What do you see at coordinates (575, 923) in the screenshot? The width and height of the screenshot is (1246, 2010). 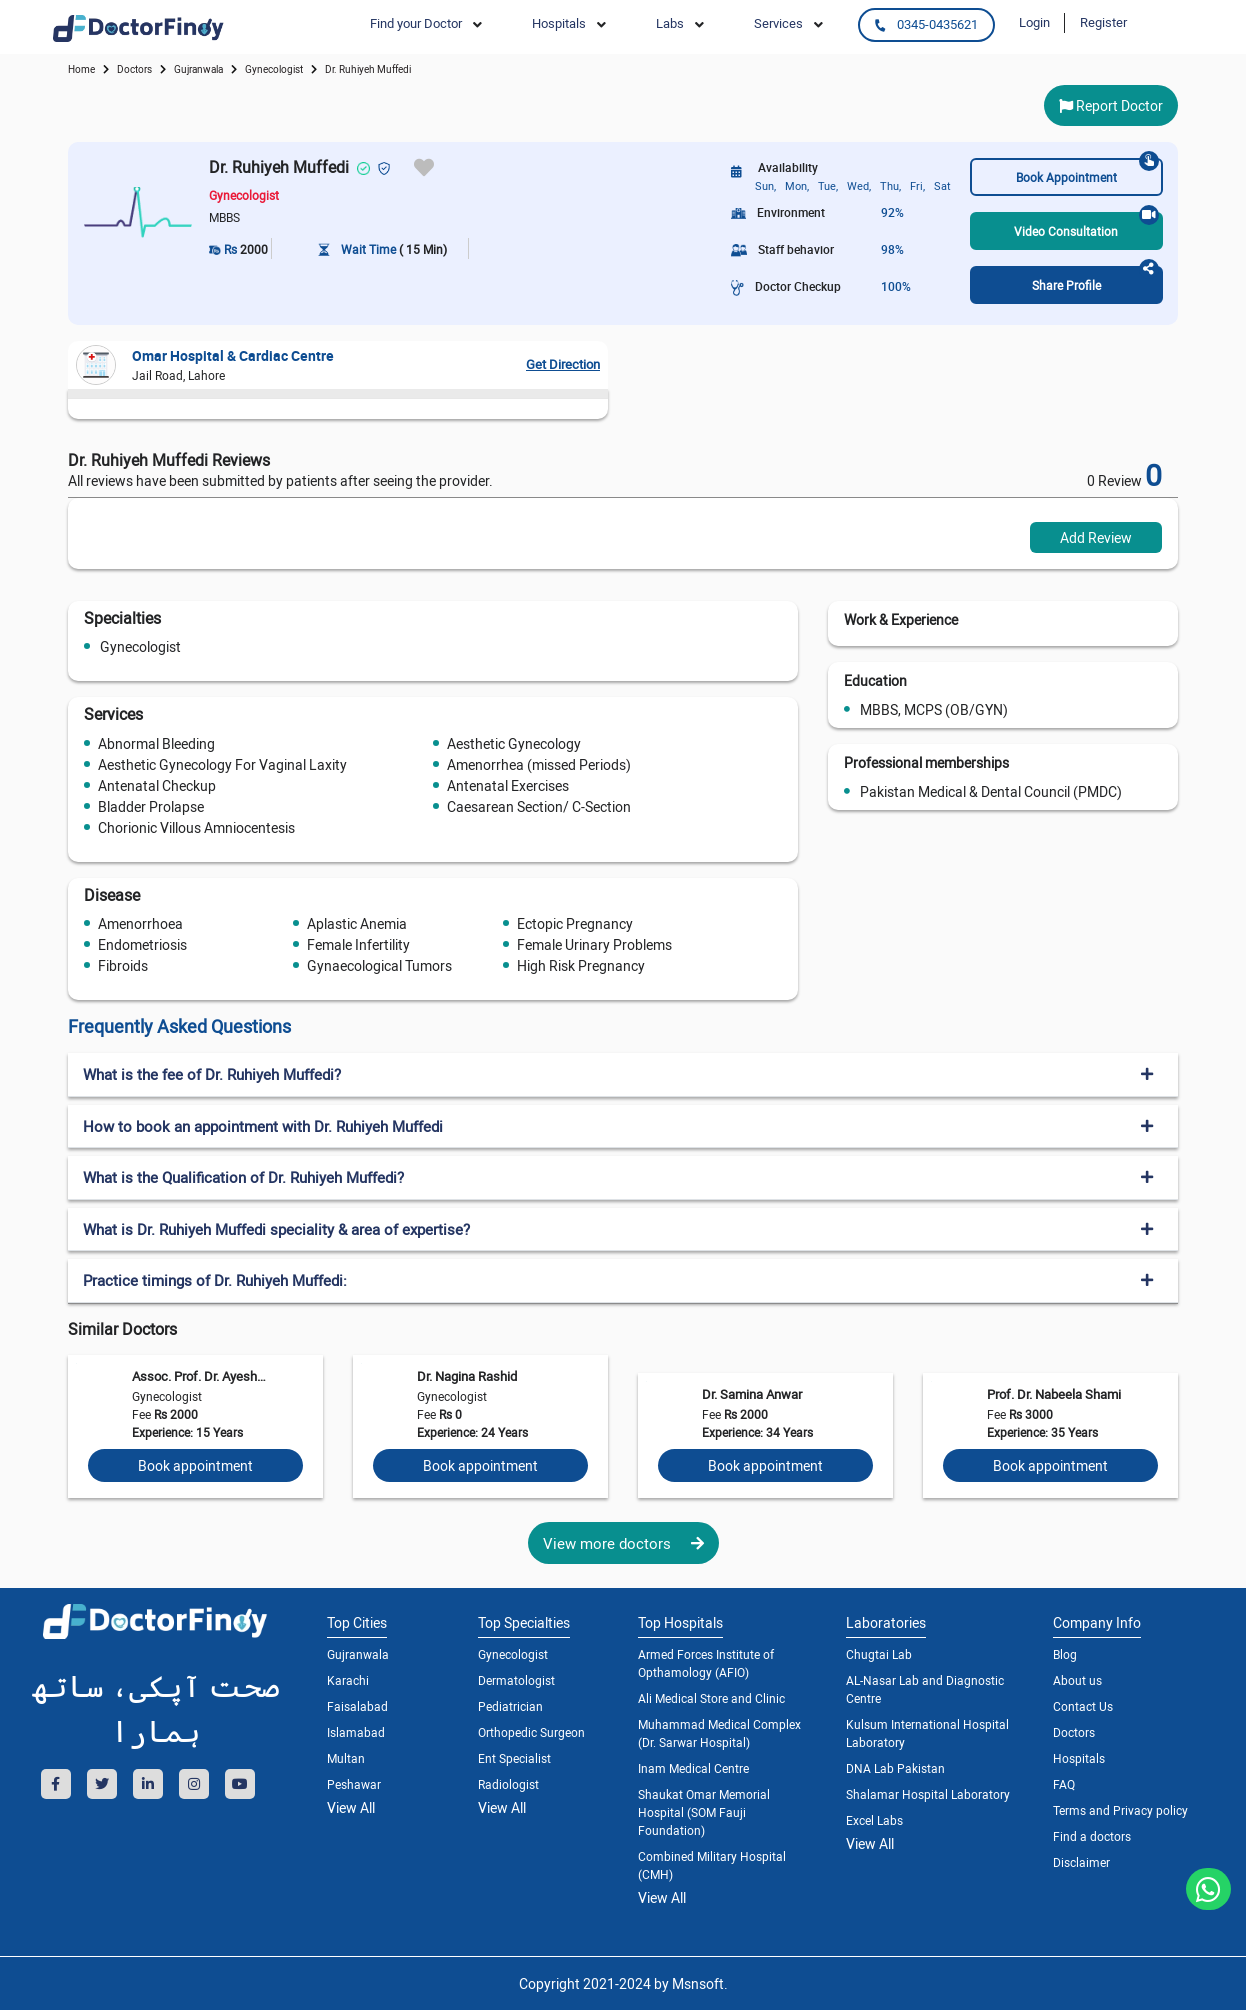 I see `Ectopic Pregnancy` at bounding box center [575, 923].